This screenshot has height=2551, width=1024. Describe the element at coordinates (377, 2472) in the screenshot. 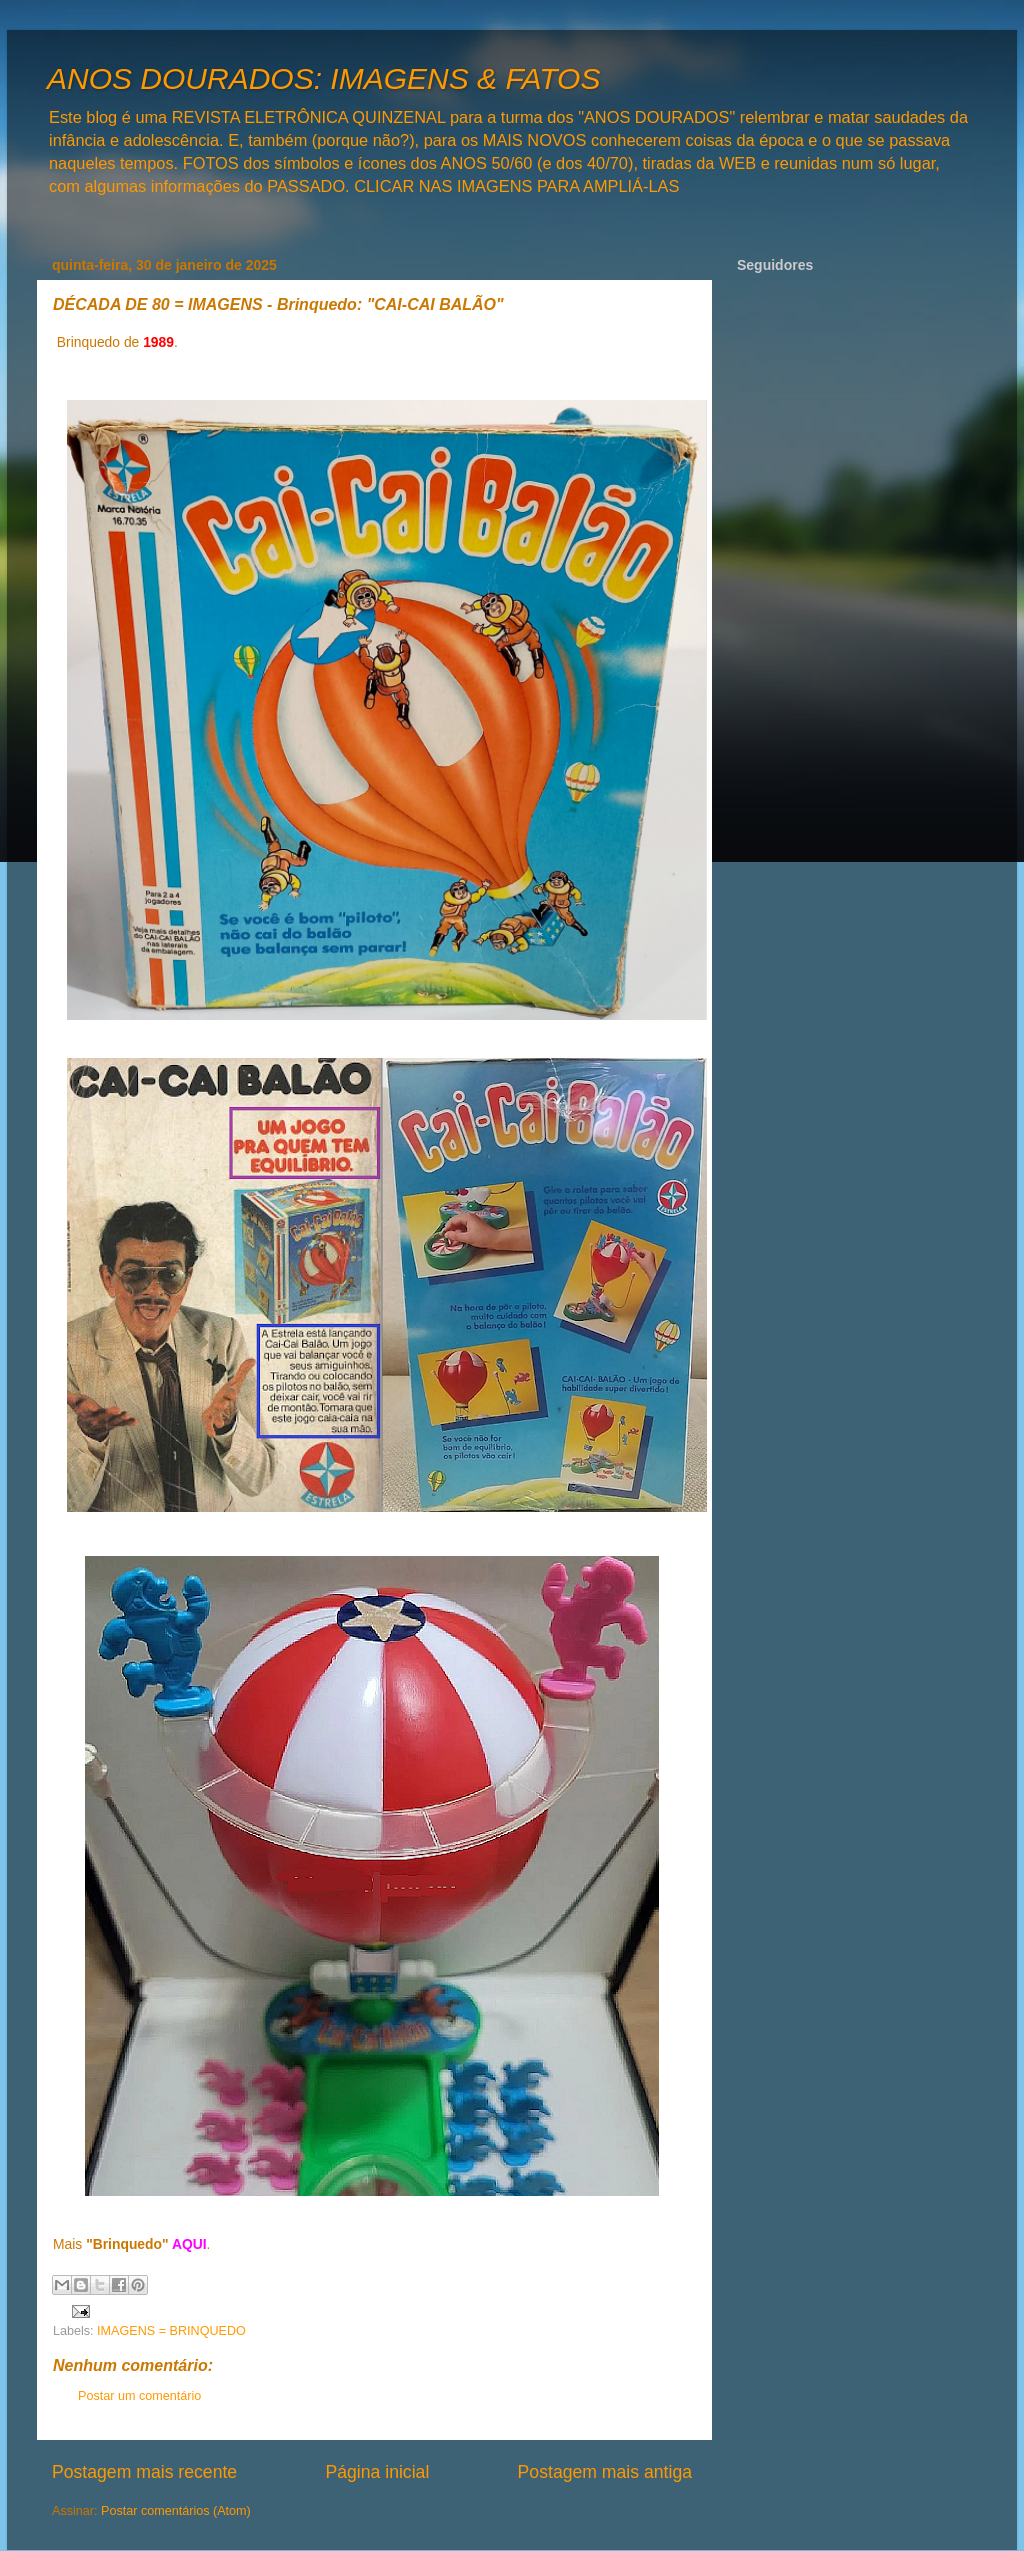

I see `Página inicial` at that location.